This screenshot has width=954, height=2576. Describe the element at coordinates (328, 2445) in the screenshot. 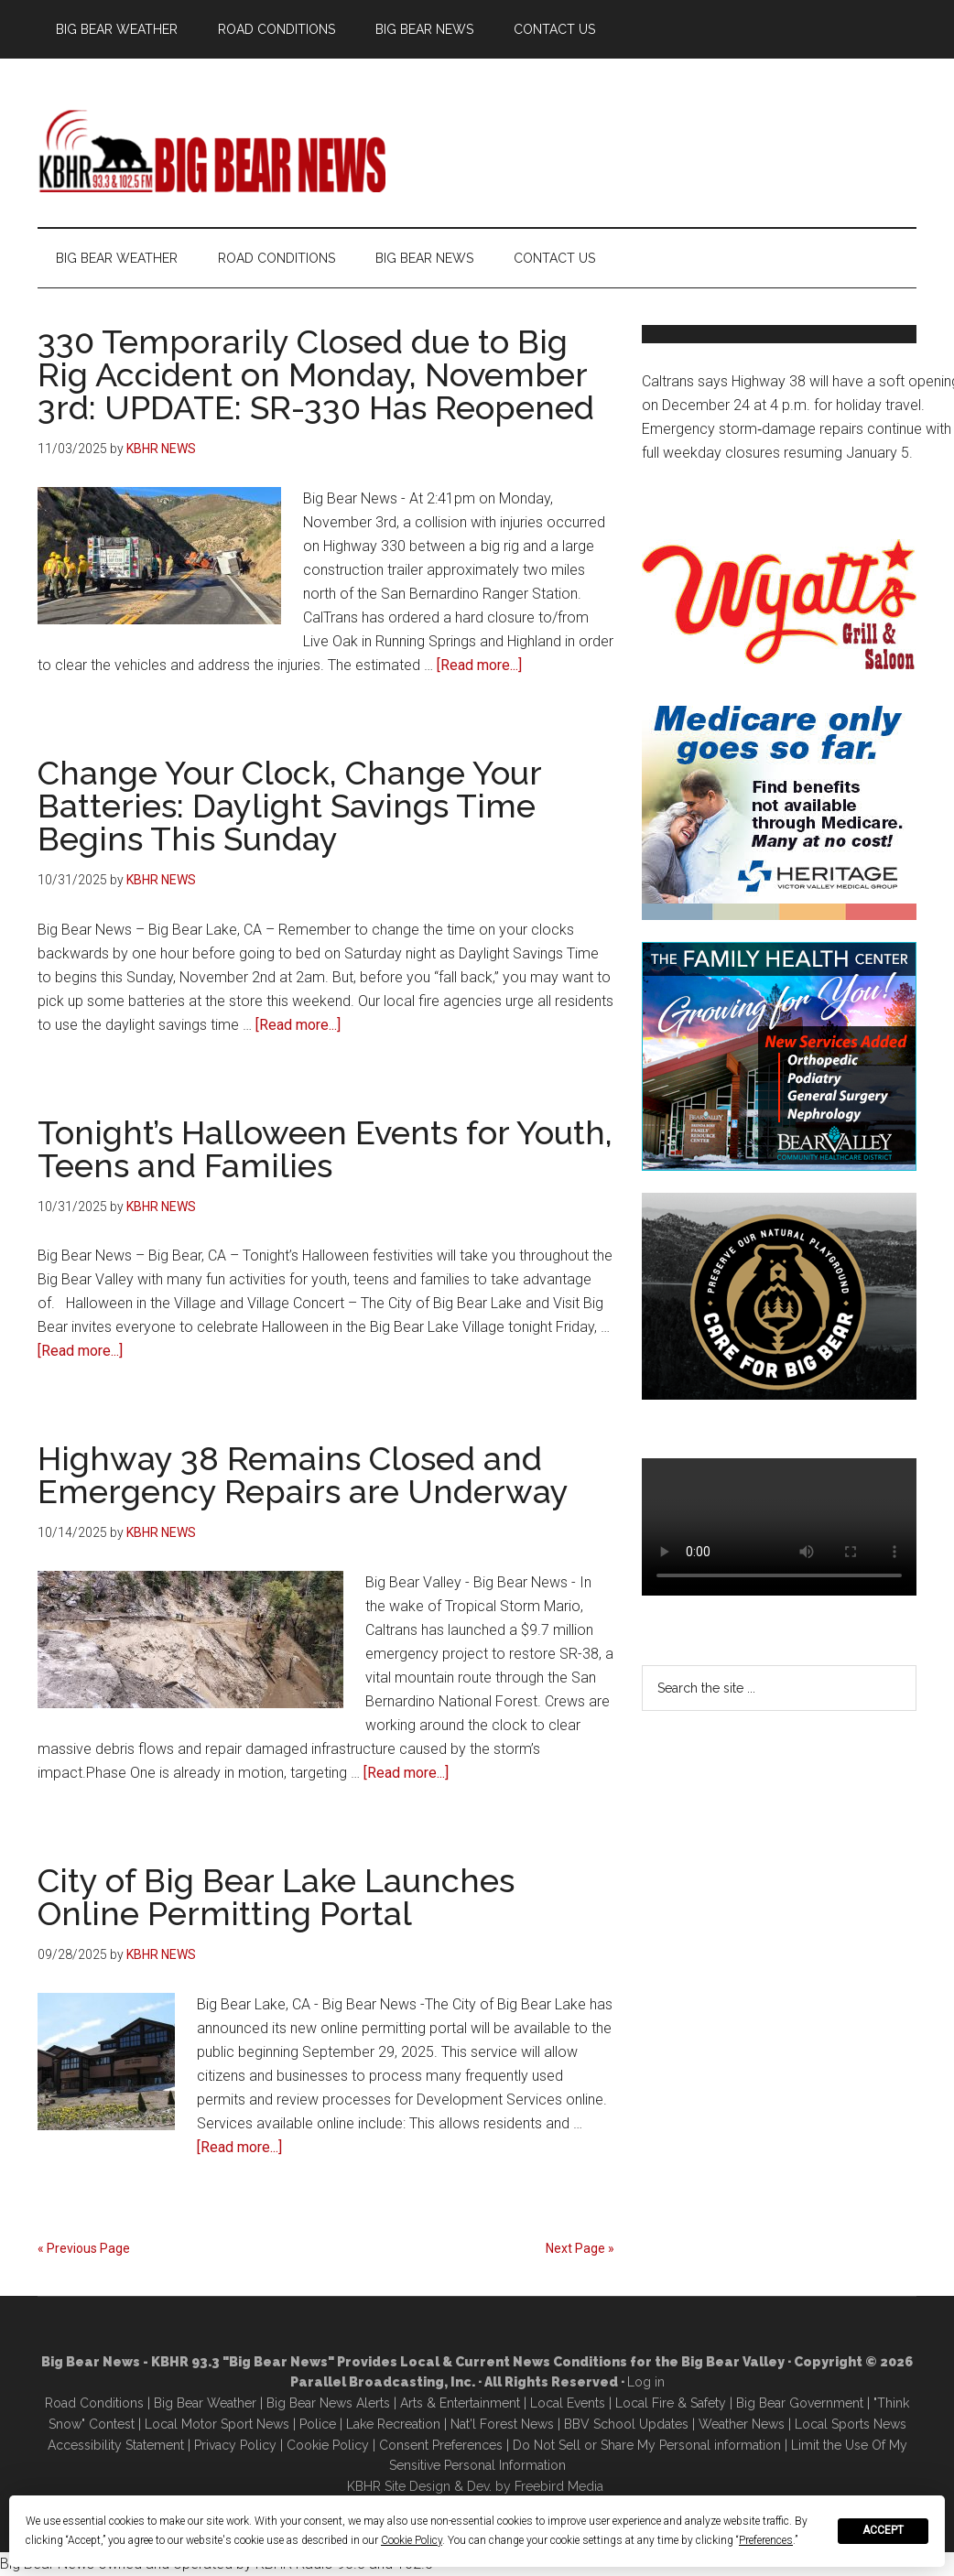

I see `Cookie Policy` at that location.